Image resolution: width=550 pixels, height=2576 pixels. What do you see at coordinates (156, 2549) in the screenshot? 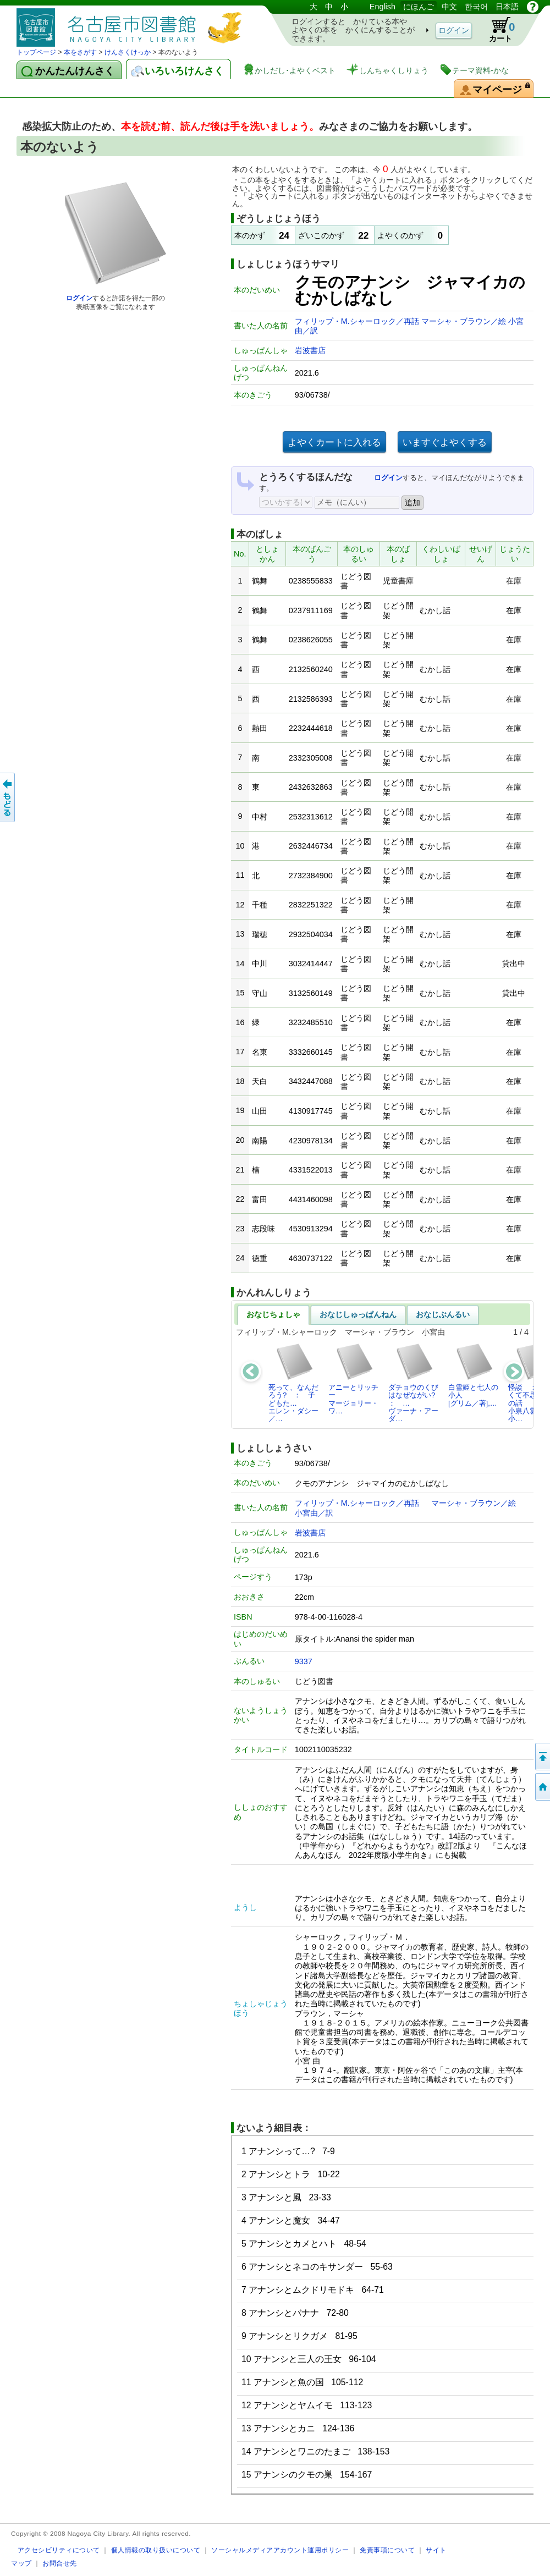
I see `個人情報の取り扱いについて` at bounding box center [156, 2549].